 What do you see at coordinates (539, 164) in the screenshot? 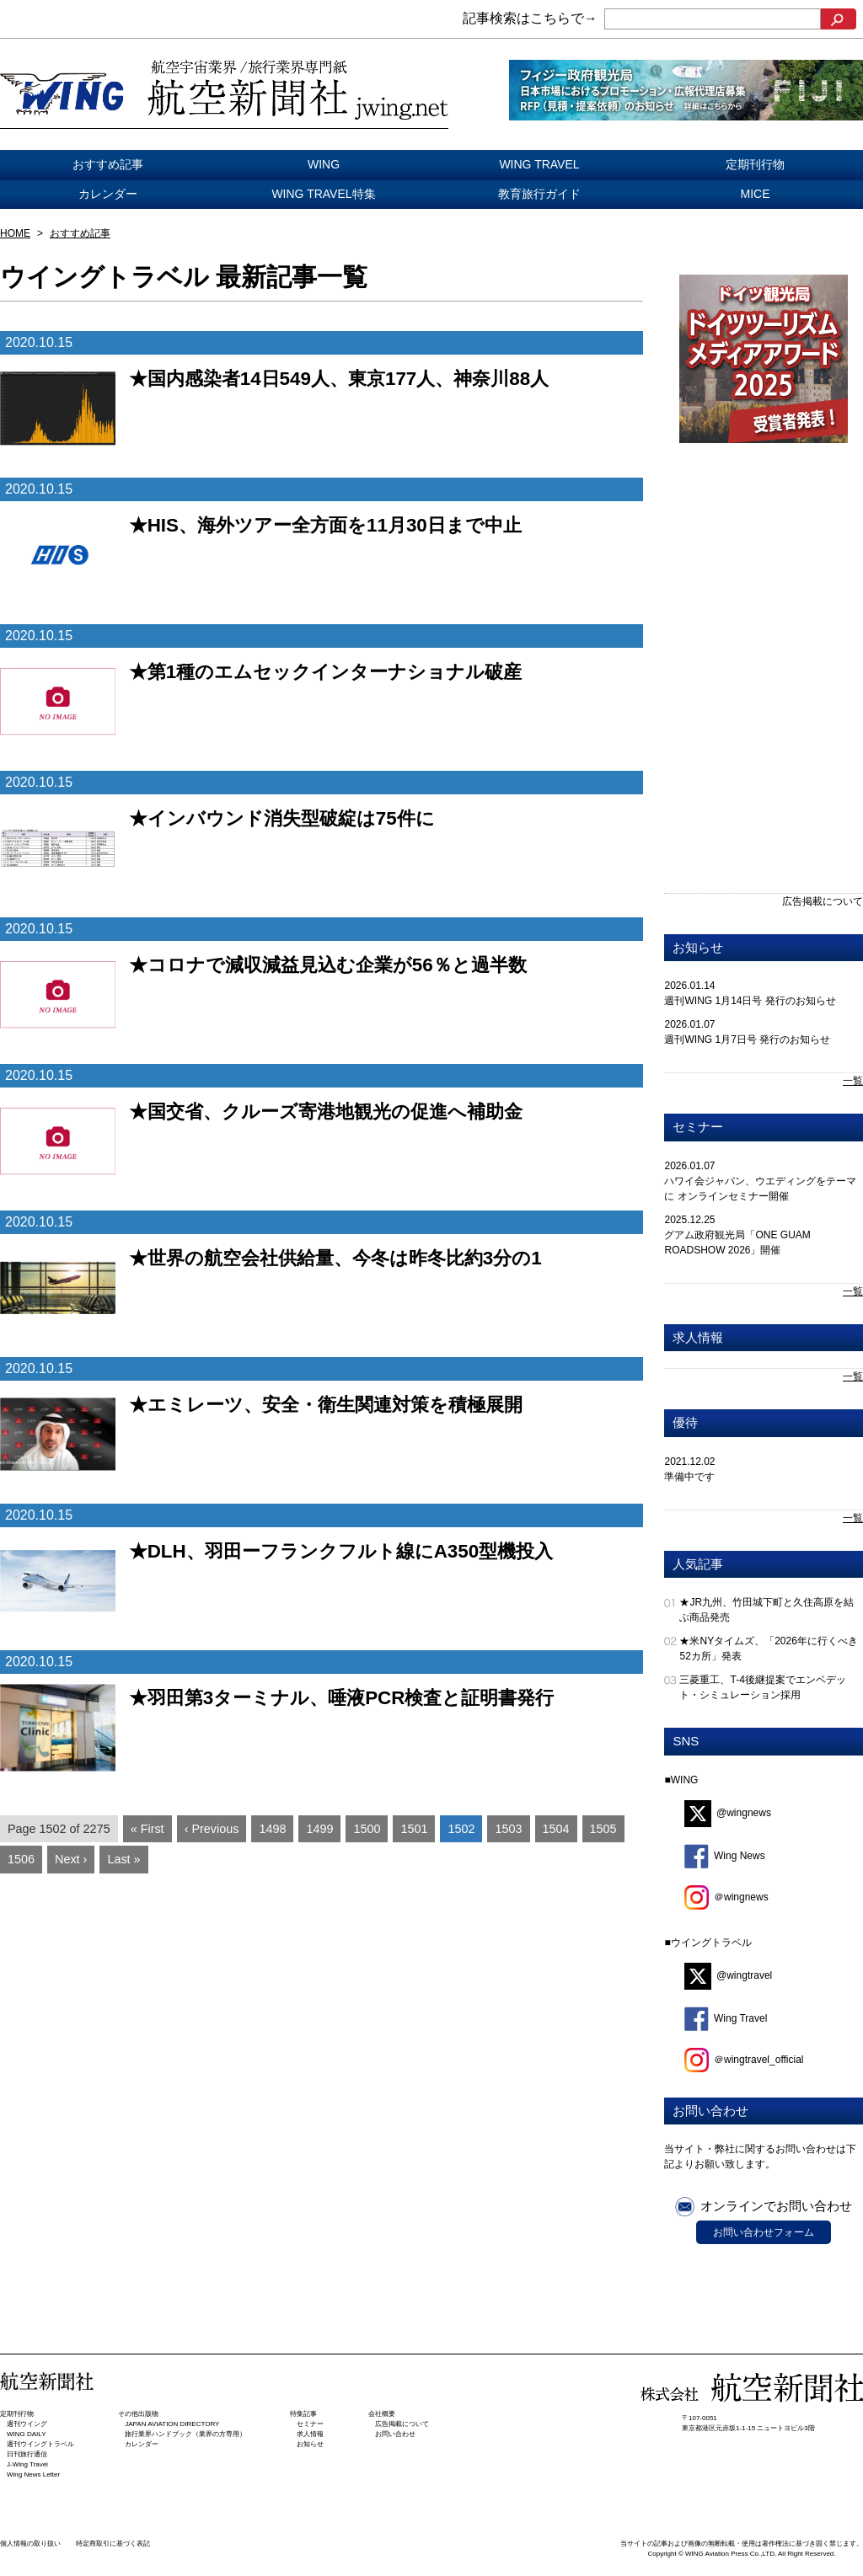
I see `WING TRAVEL` at bounding box center [539, 164].